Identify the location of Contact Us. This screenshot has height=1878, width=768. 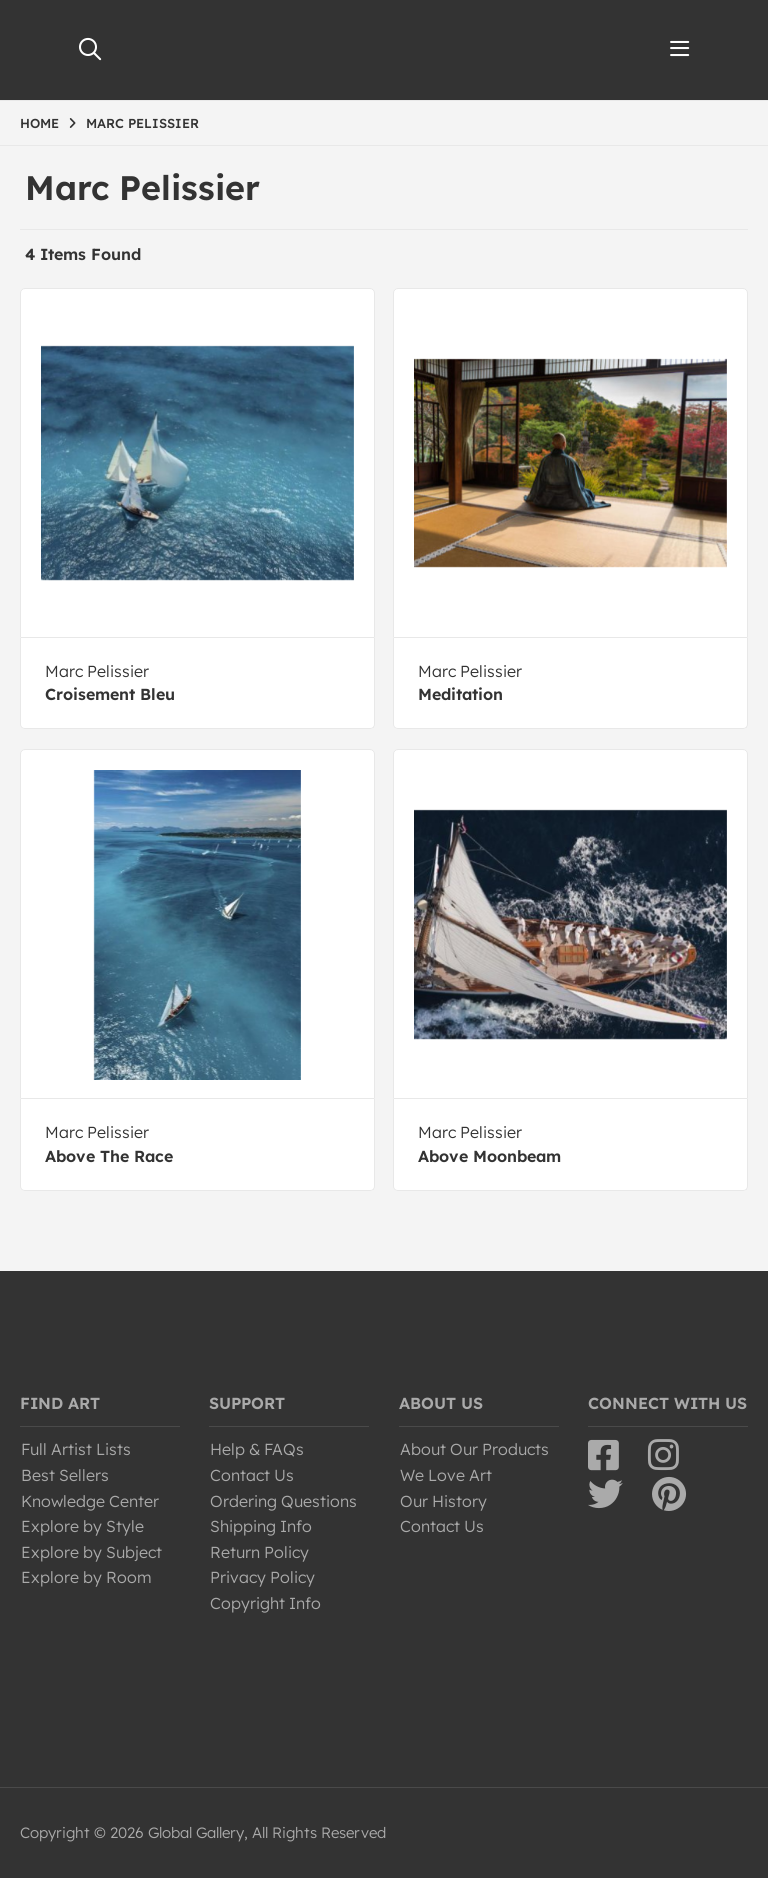
(252, 1475).